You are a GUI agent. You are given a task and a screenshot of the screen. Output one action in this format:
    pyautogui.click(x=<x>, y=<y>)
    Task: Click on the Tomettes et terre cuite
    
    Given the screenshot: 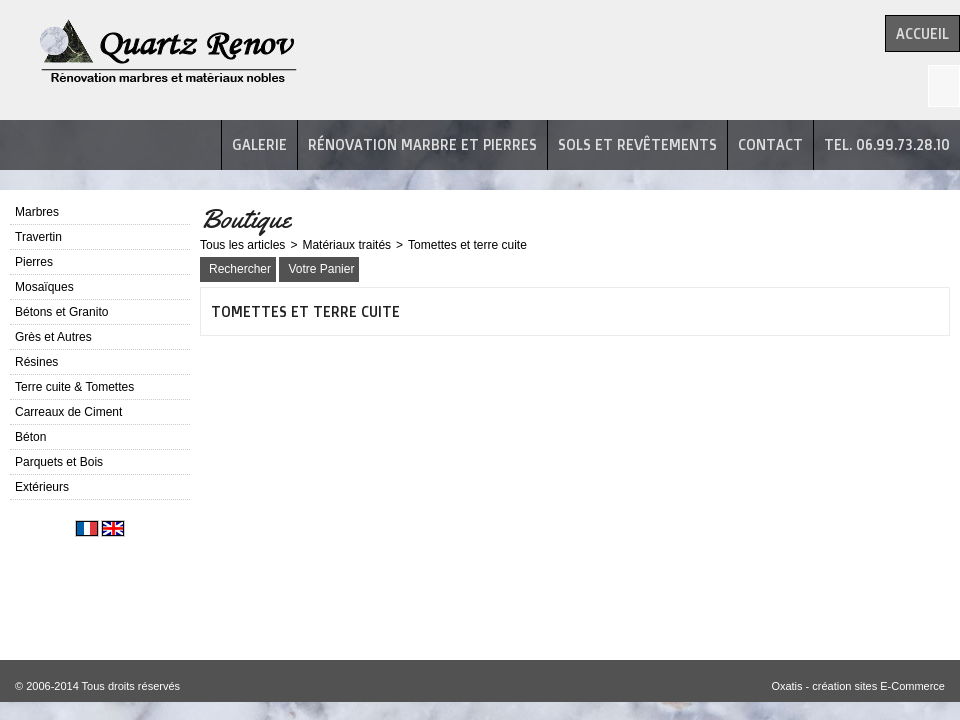 What is the action you would take?
    pyautogui.click(x=467, y=245)
    